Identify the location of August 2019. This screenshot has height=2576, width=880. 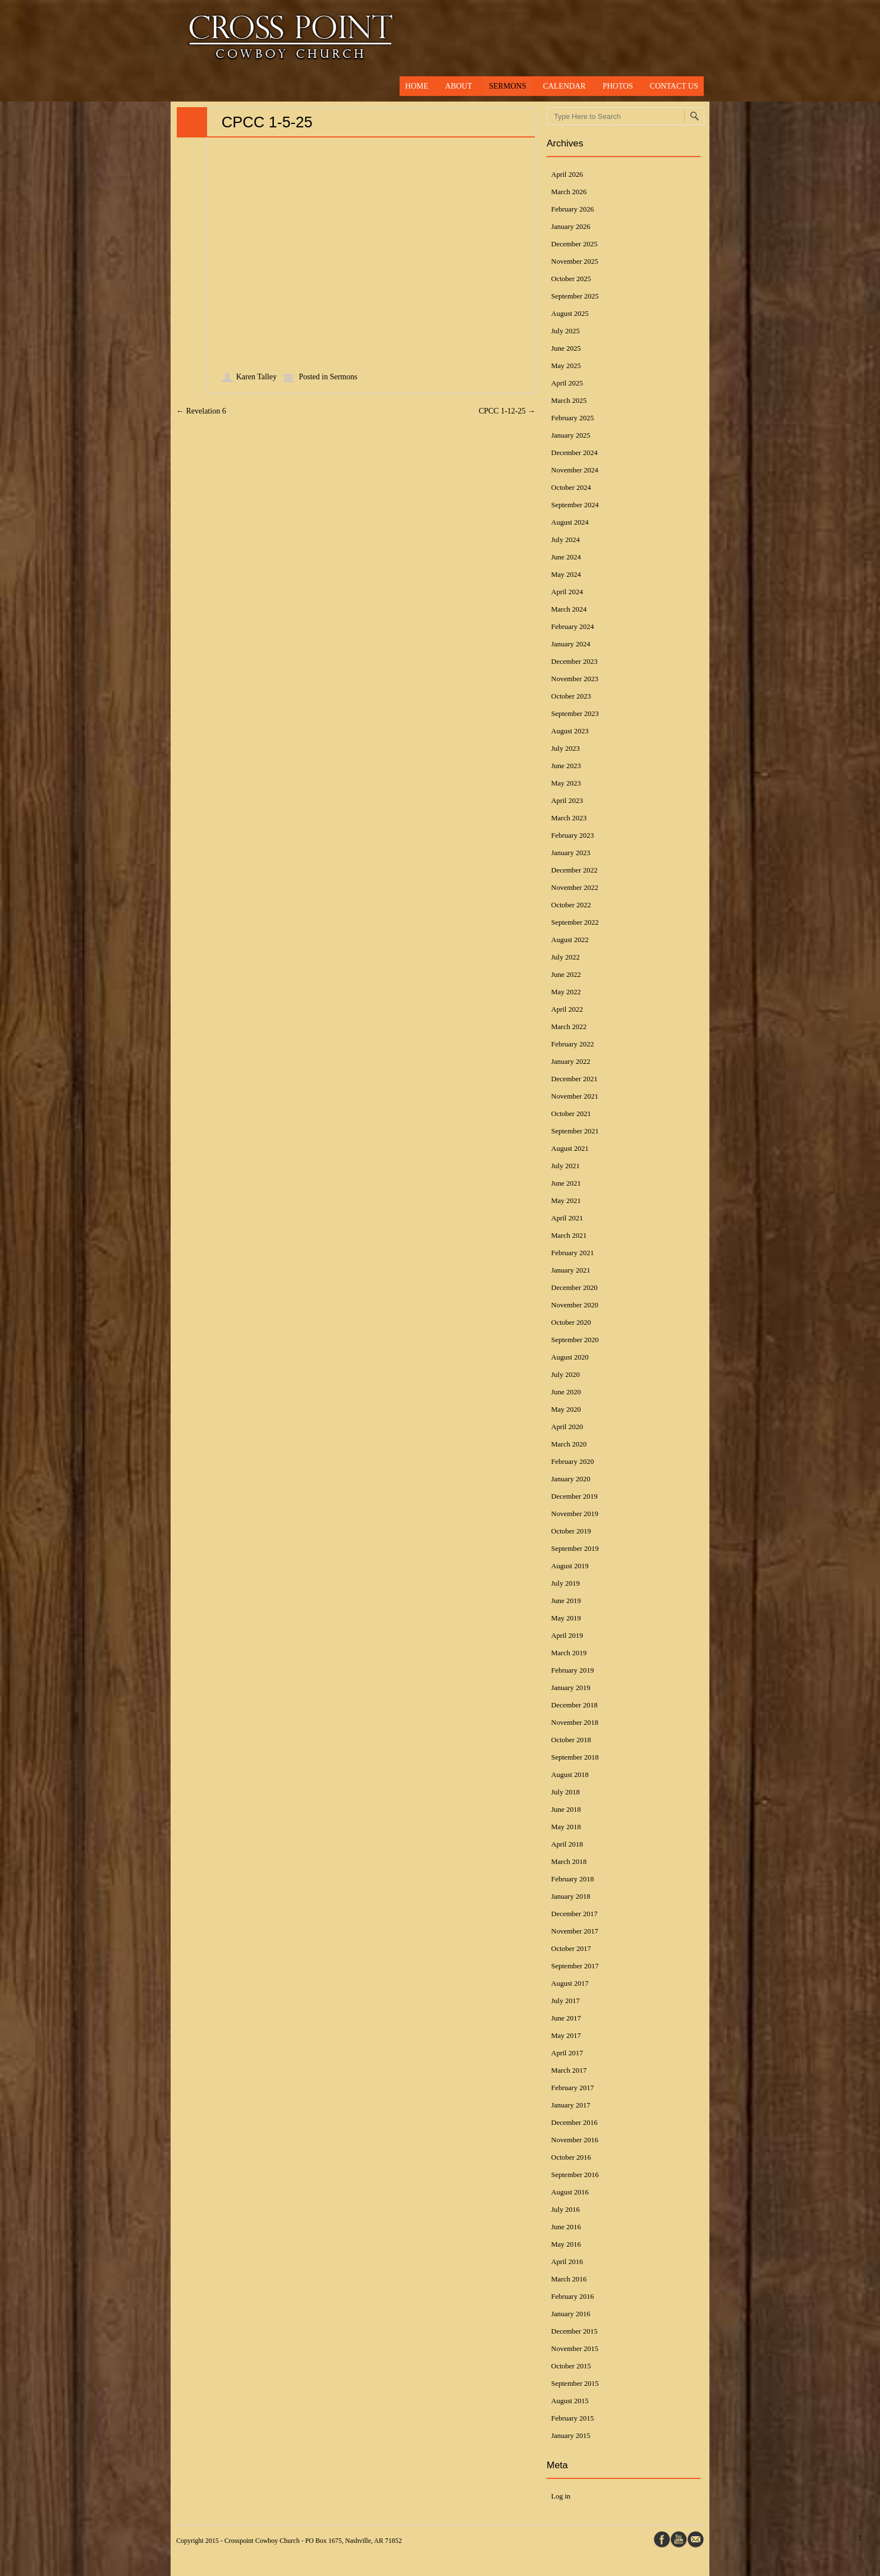
(570, 1566).